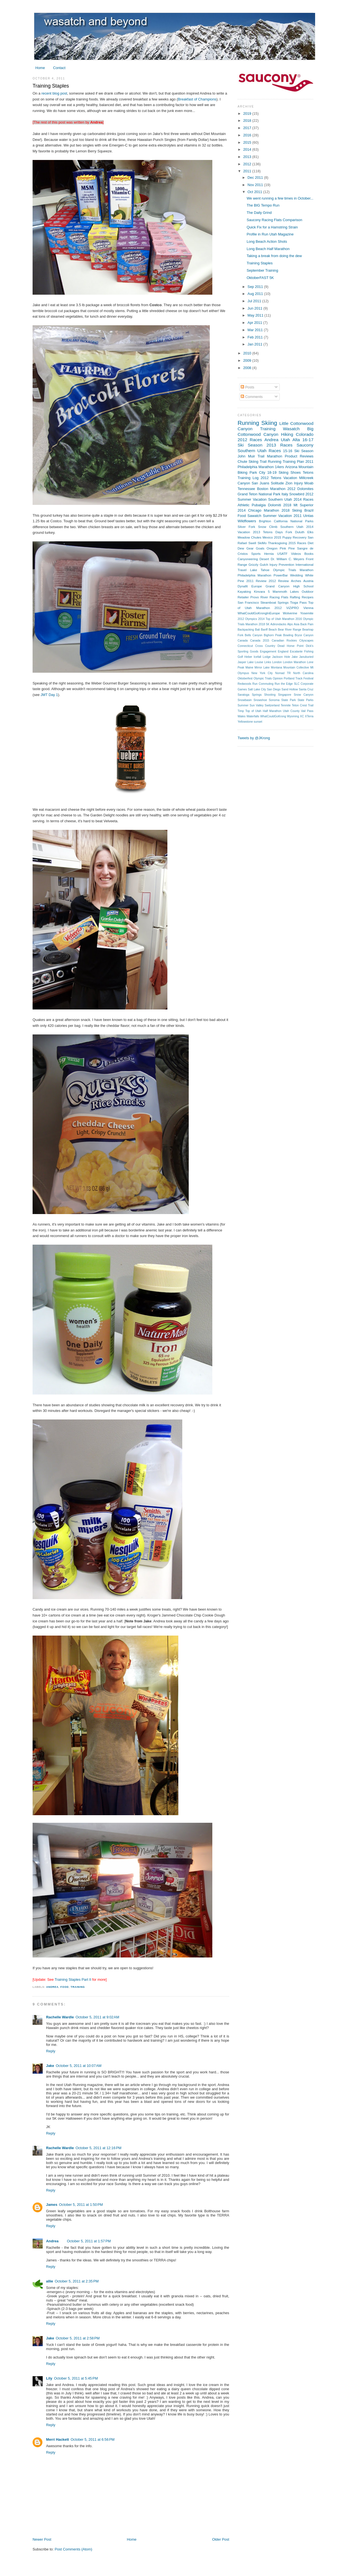  I want to click on High School, so click(303, 586).